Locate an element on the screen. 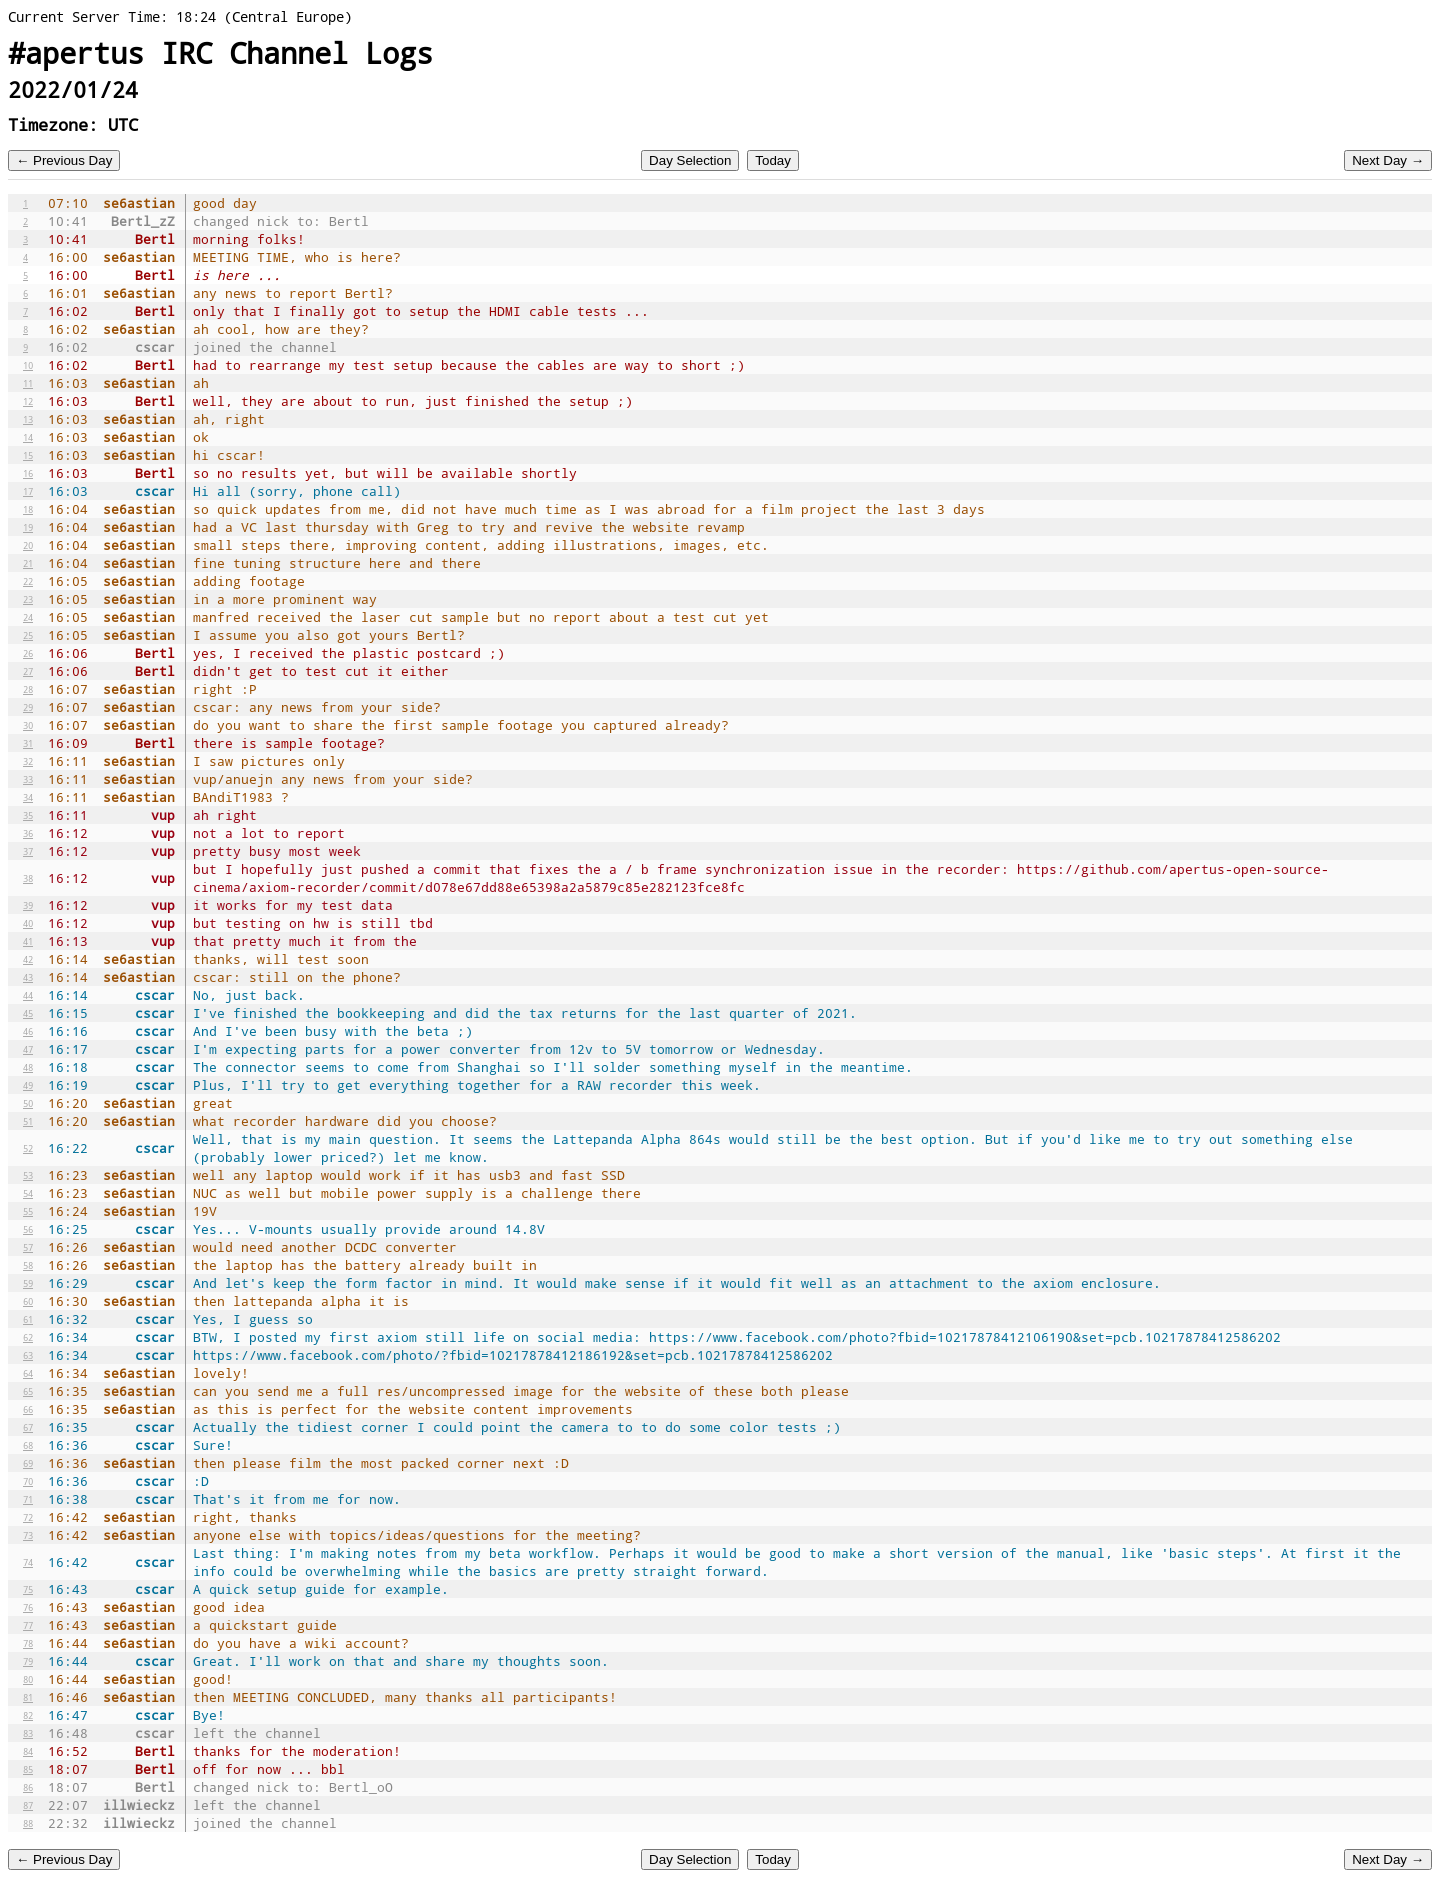  77 is located at coordinates (28, 1625).